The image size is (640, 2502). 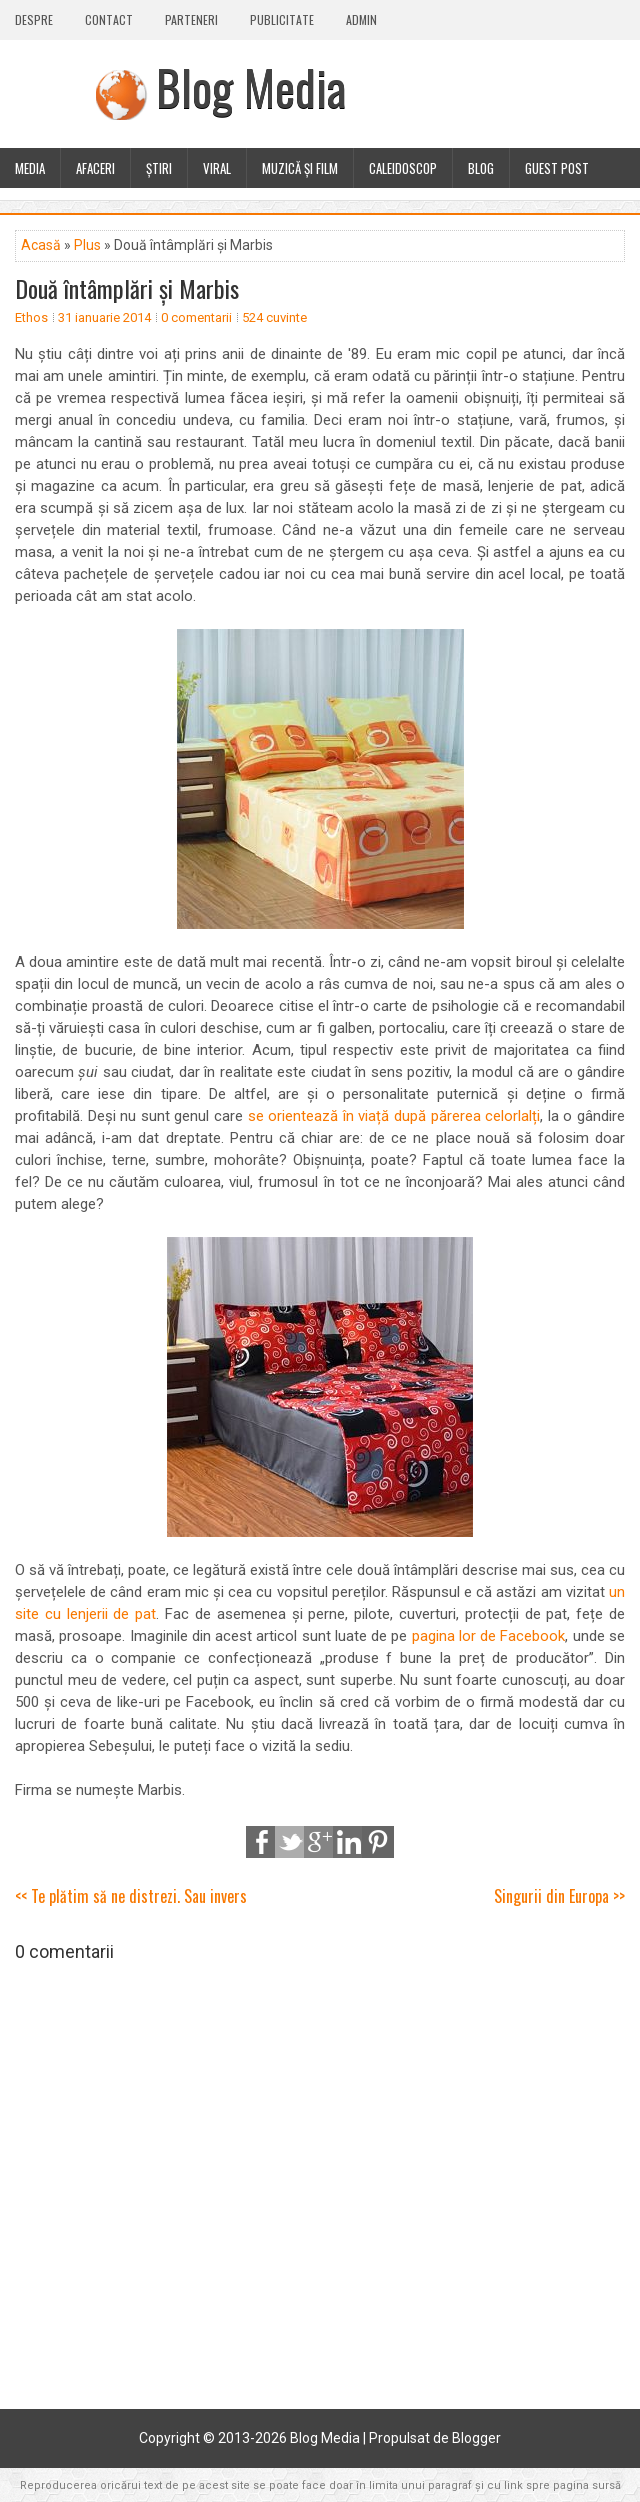 I want to click on Viral, so click(x=217, y=168).